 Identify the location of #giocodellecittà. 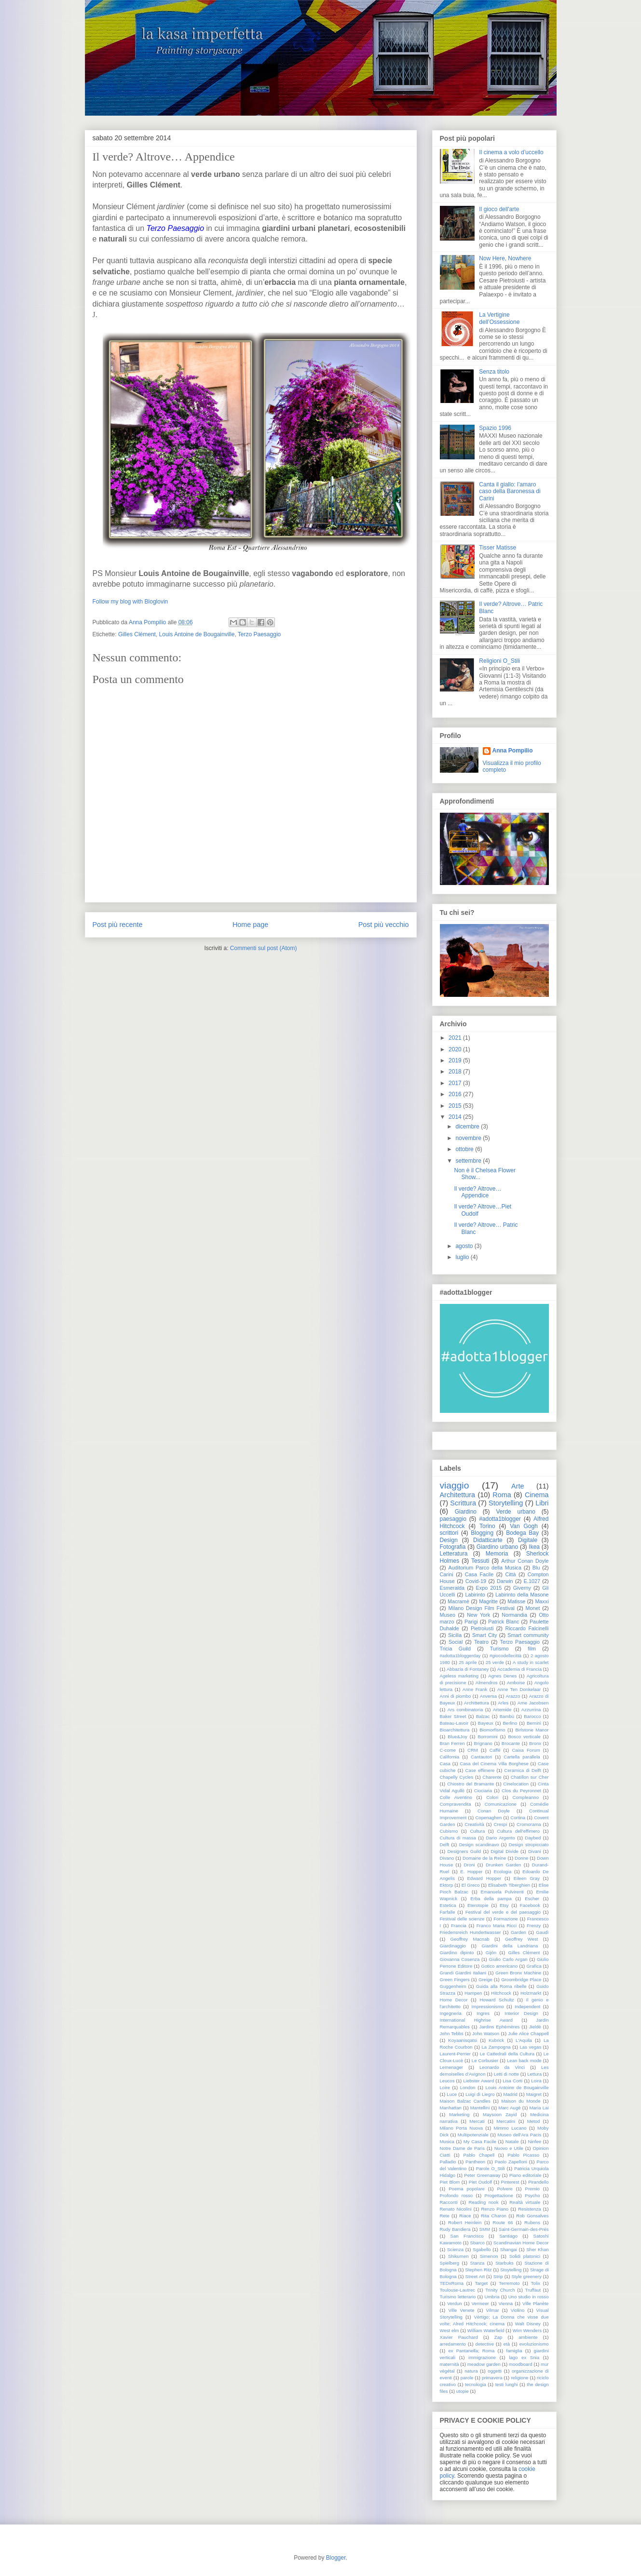
(505, 1655).